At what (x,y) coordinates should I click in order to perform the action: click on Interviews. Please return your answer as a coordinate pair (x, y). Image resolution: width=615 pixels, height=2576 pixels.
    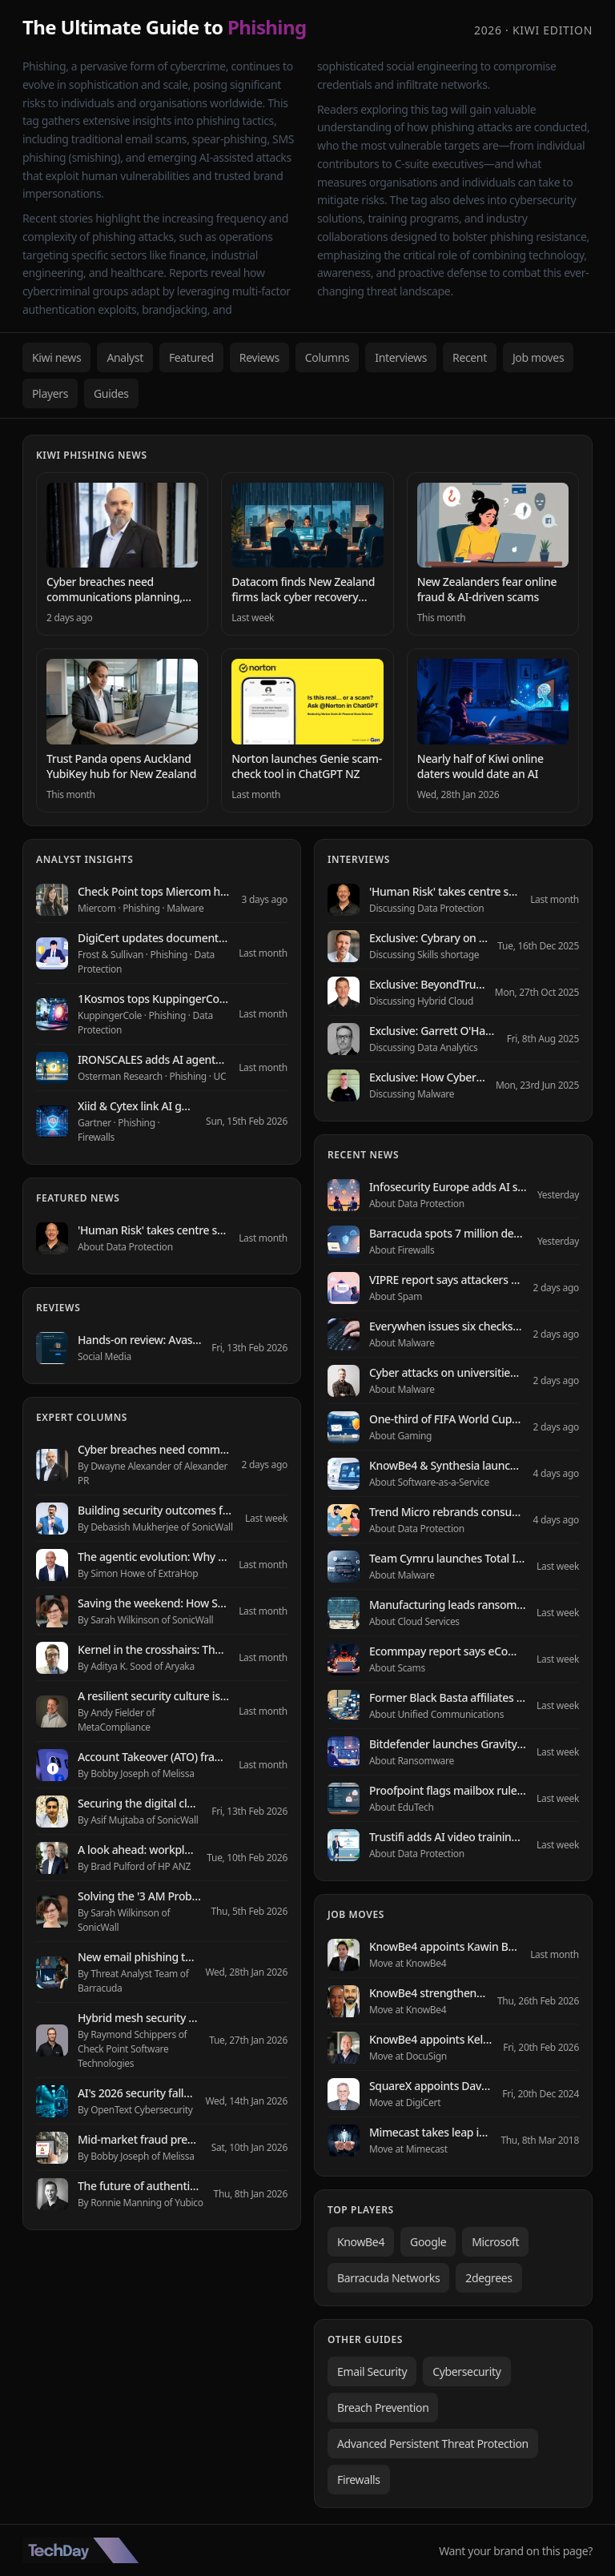
    Looking at the image, I should click on (401, 357).